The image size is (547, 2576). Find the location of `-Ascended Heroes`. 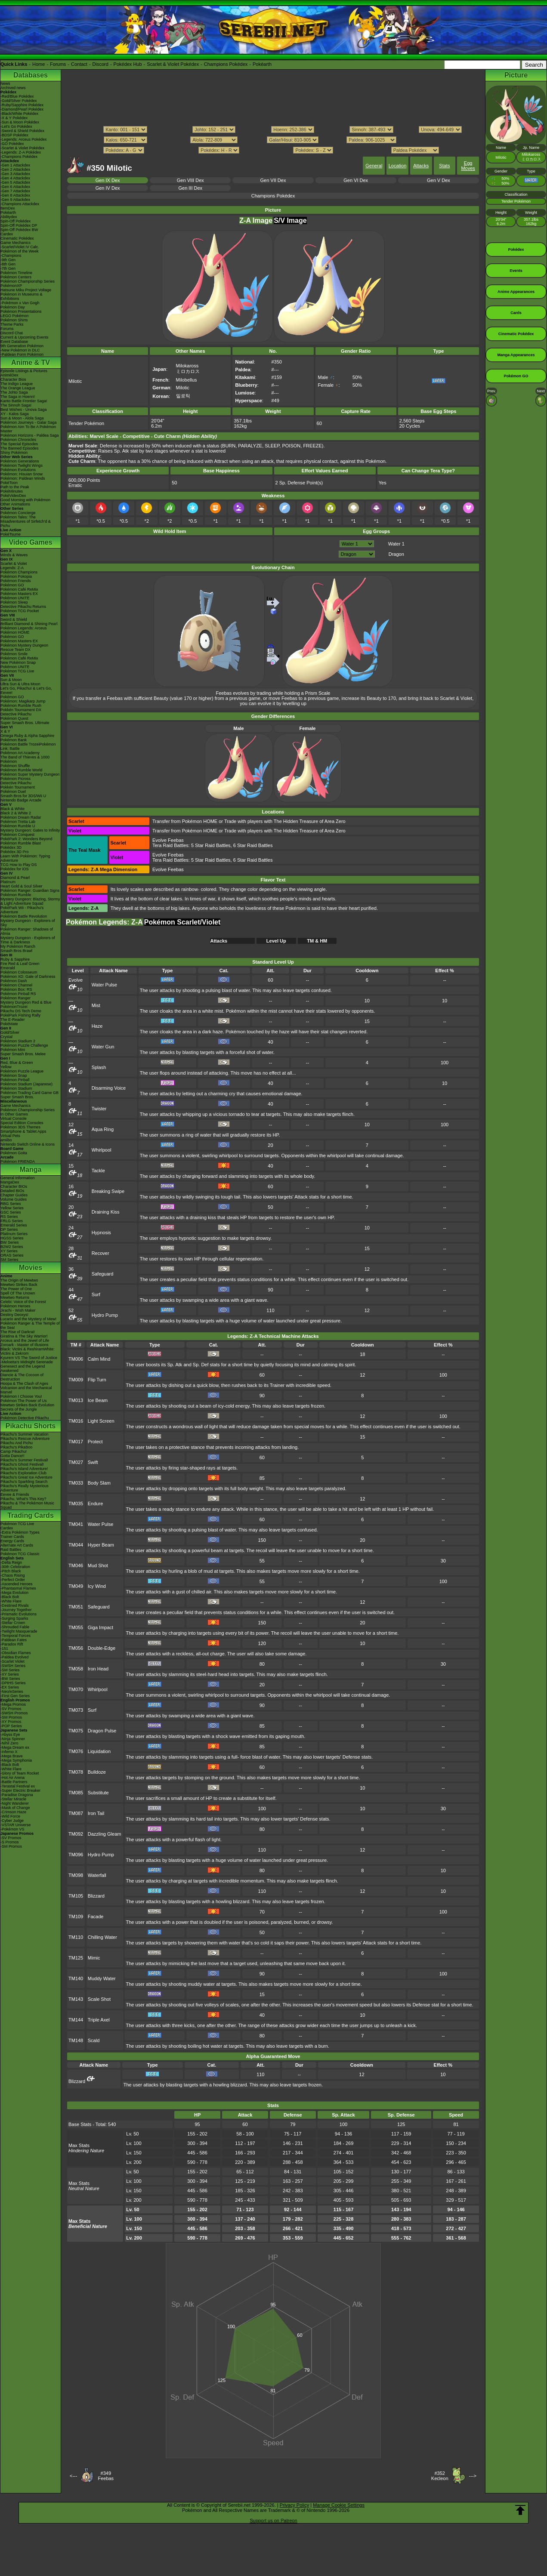

-Ascended Heroes is located at coordinates (16, 1584).